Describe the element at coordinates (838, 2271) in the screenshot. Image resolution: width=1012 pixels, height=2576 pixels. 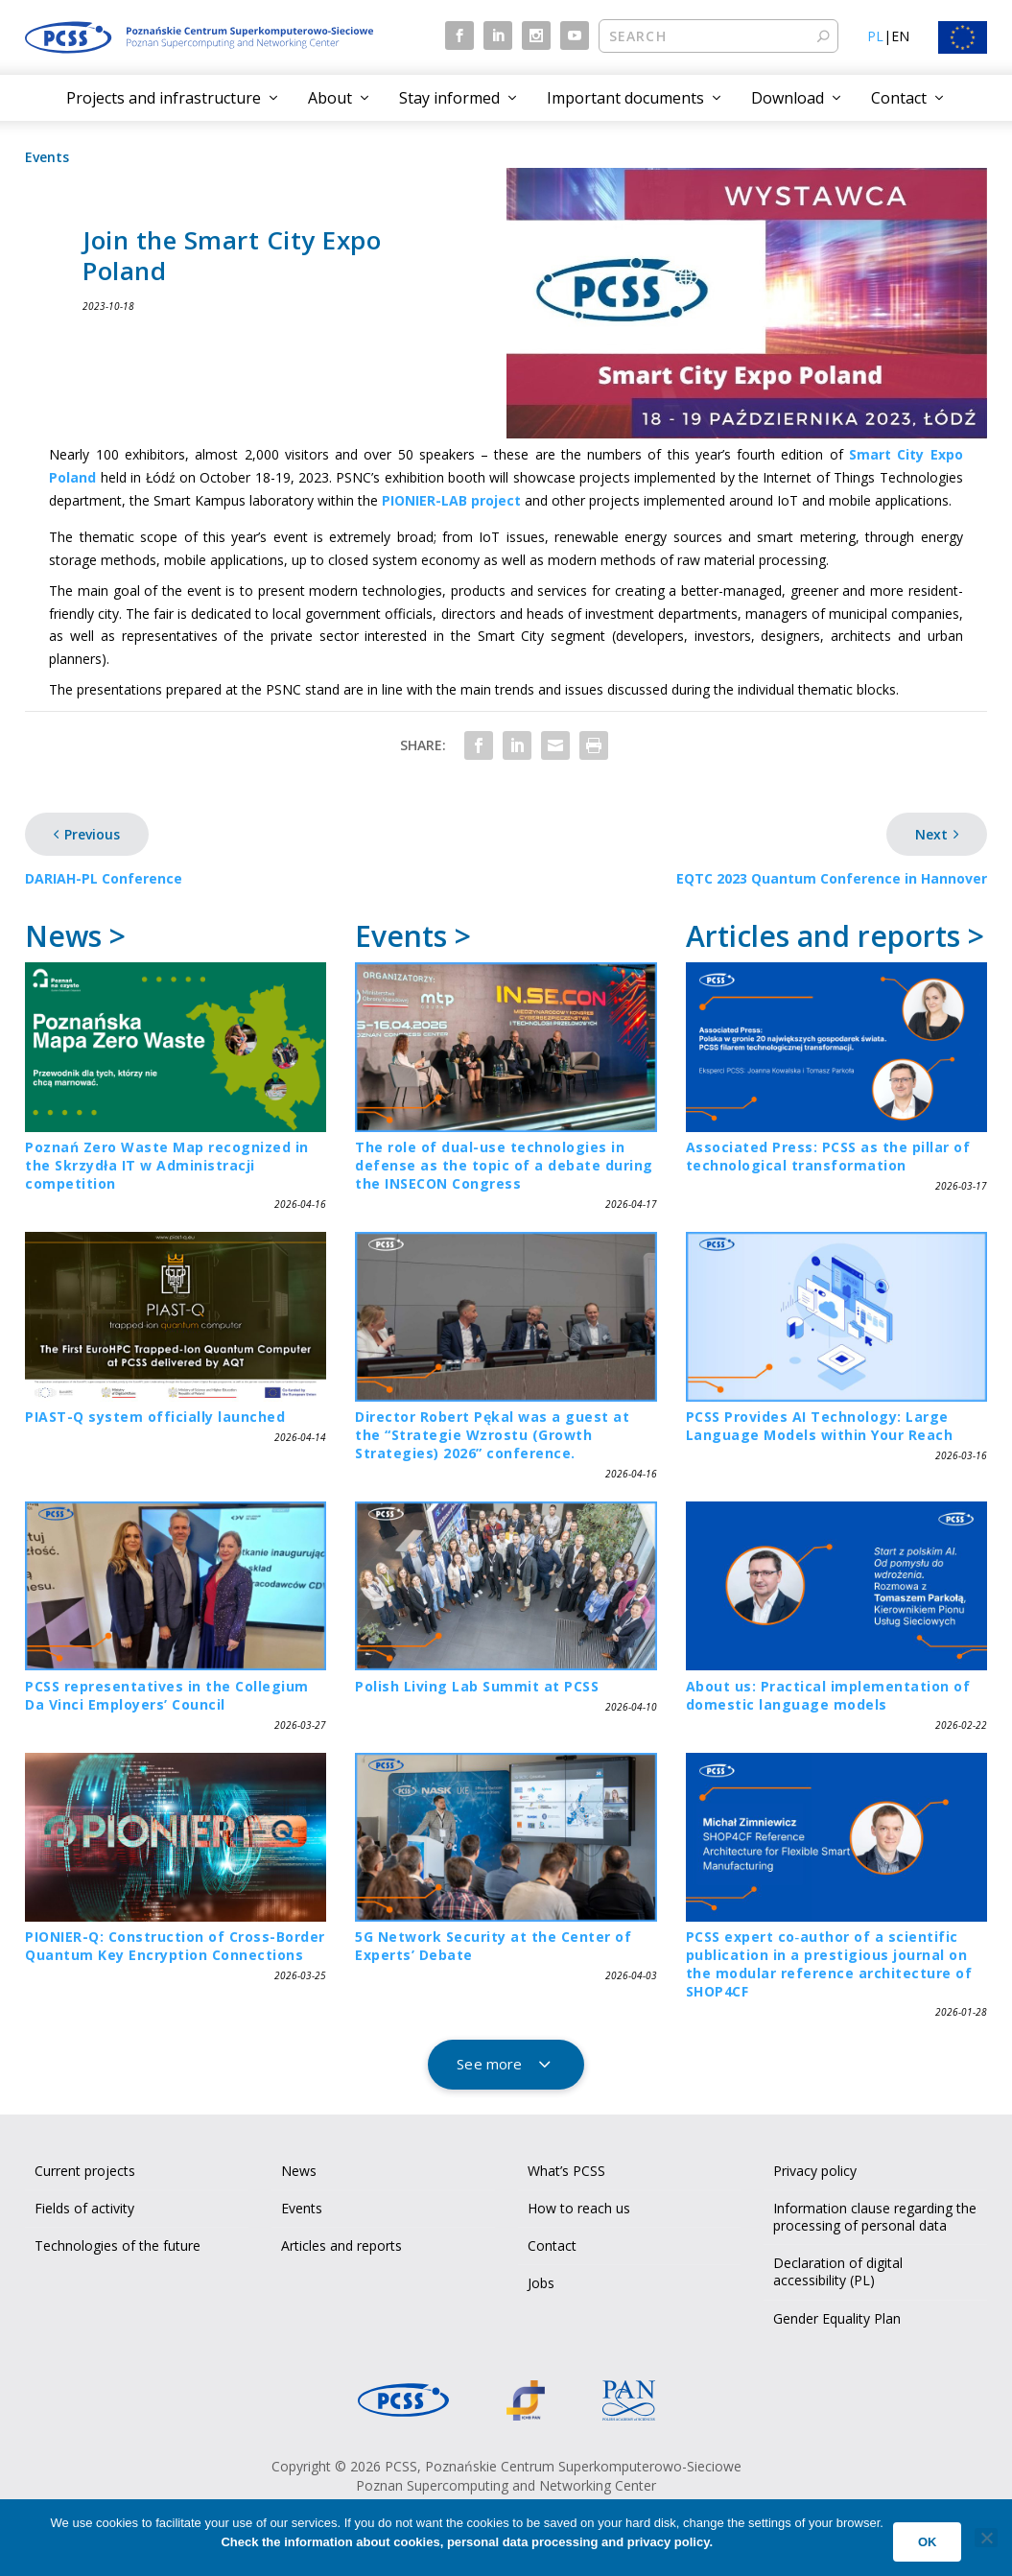
I see `Declaration of digital accessibility (PL)` at that location.